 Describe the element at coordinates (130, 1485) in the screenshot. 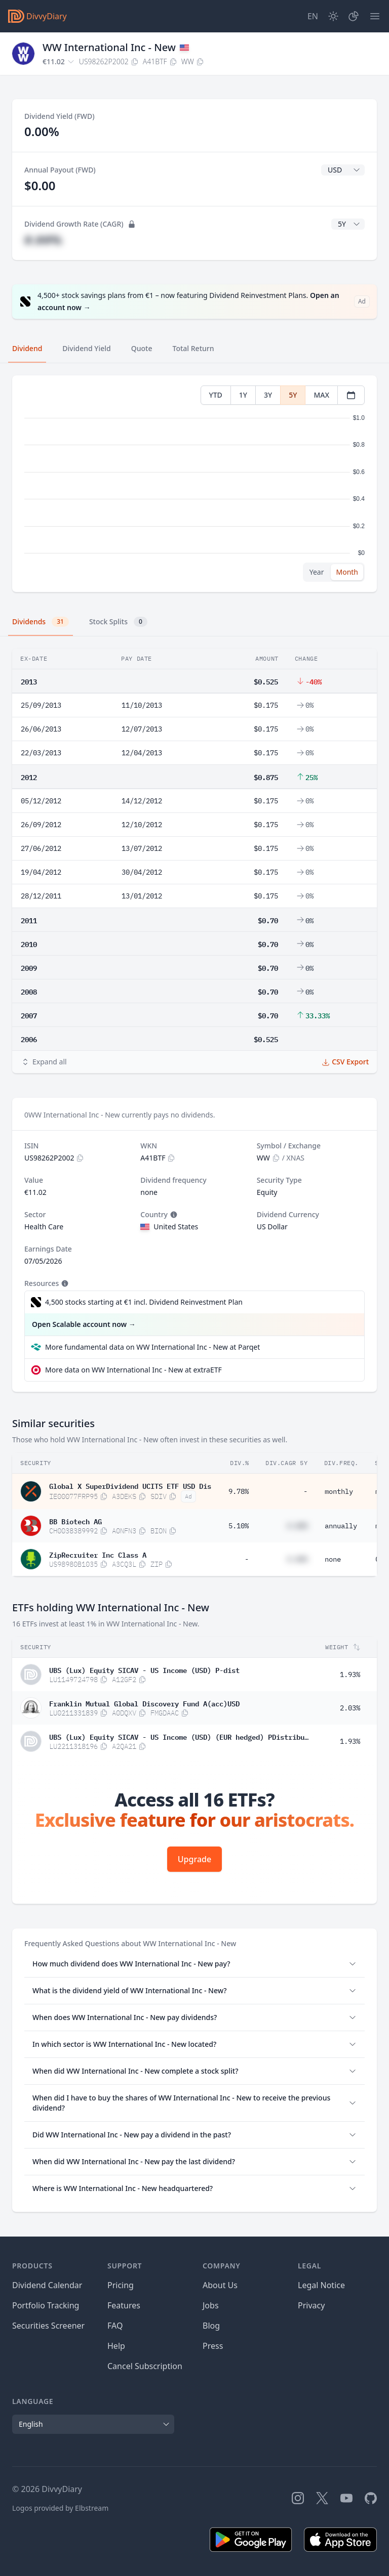

I see `Global X SuperDividend UCITS ETF USD Dis` at that location.